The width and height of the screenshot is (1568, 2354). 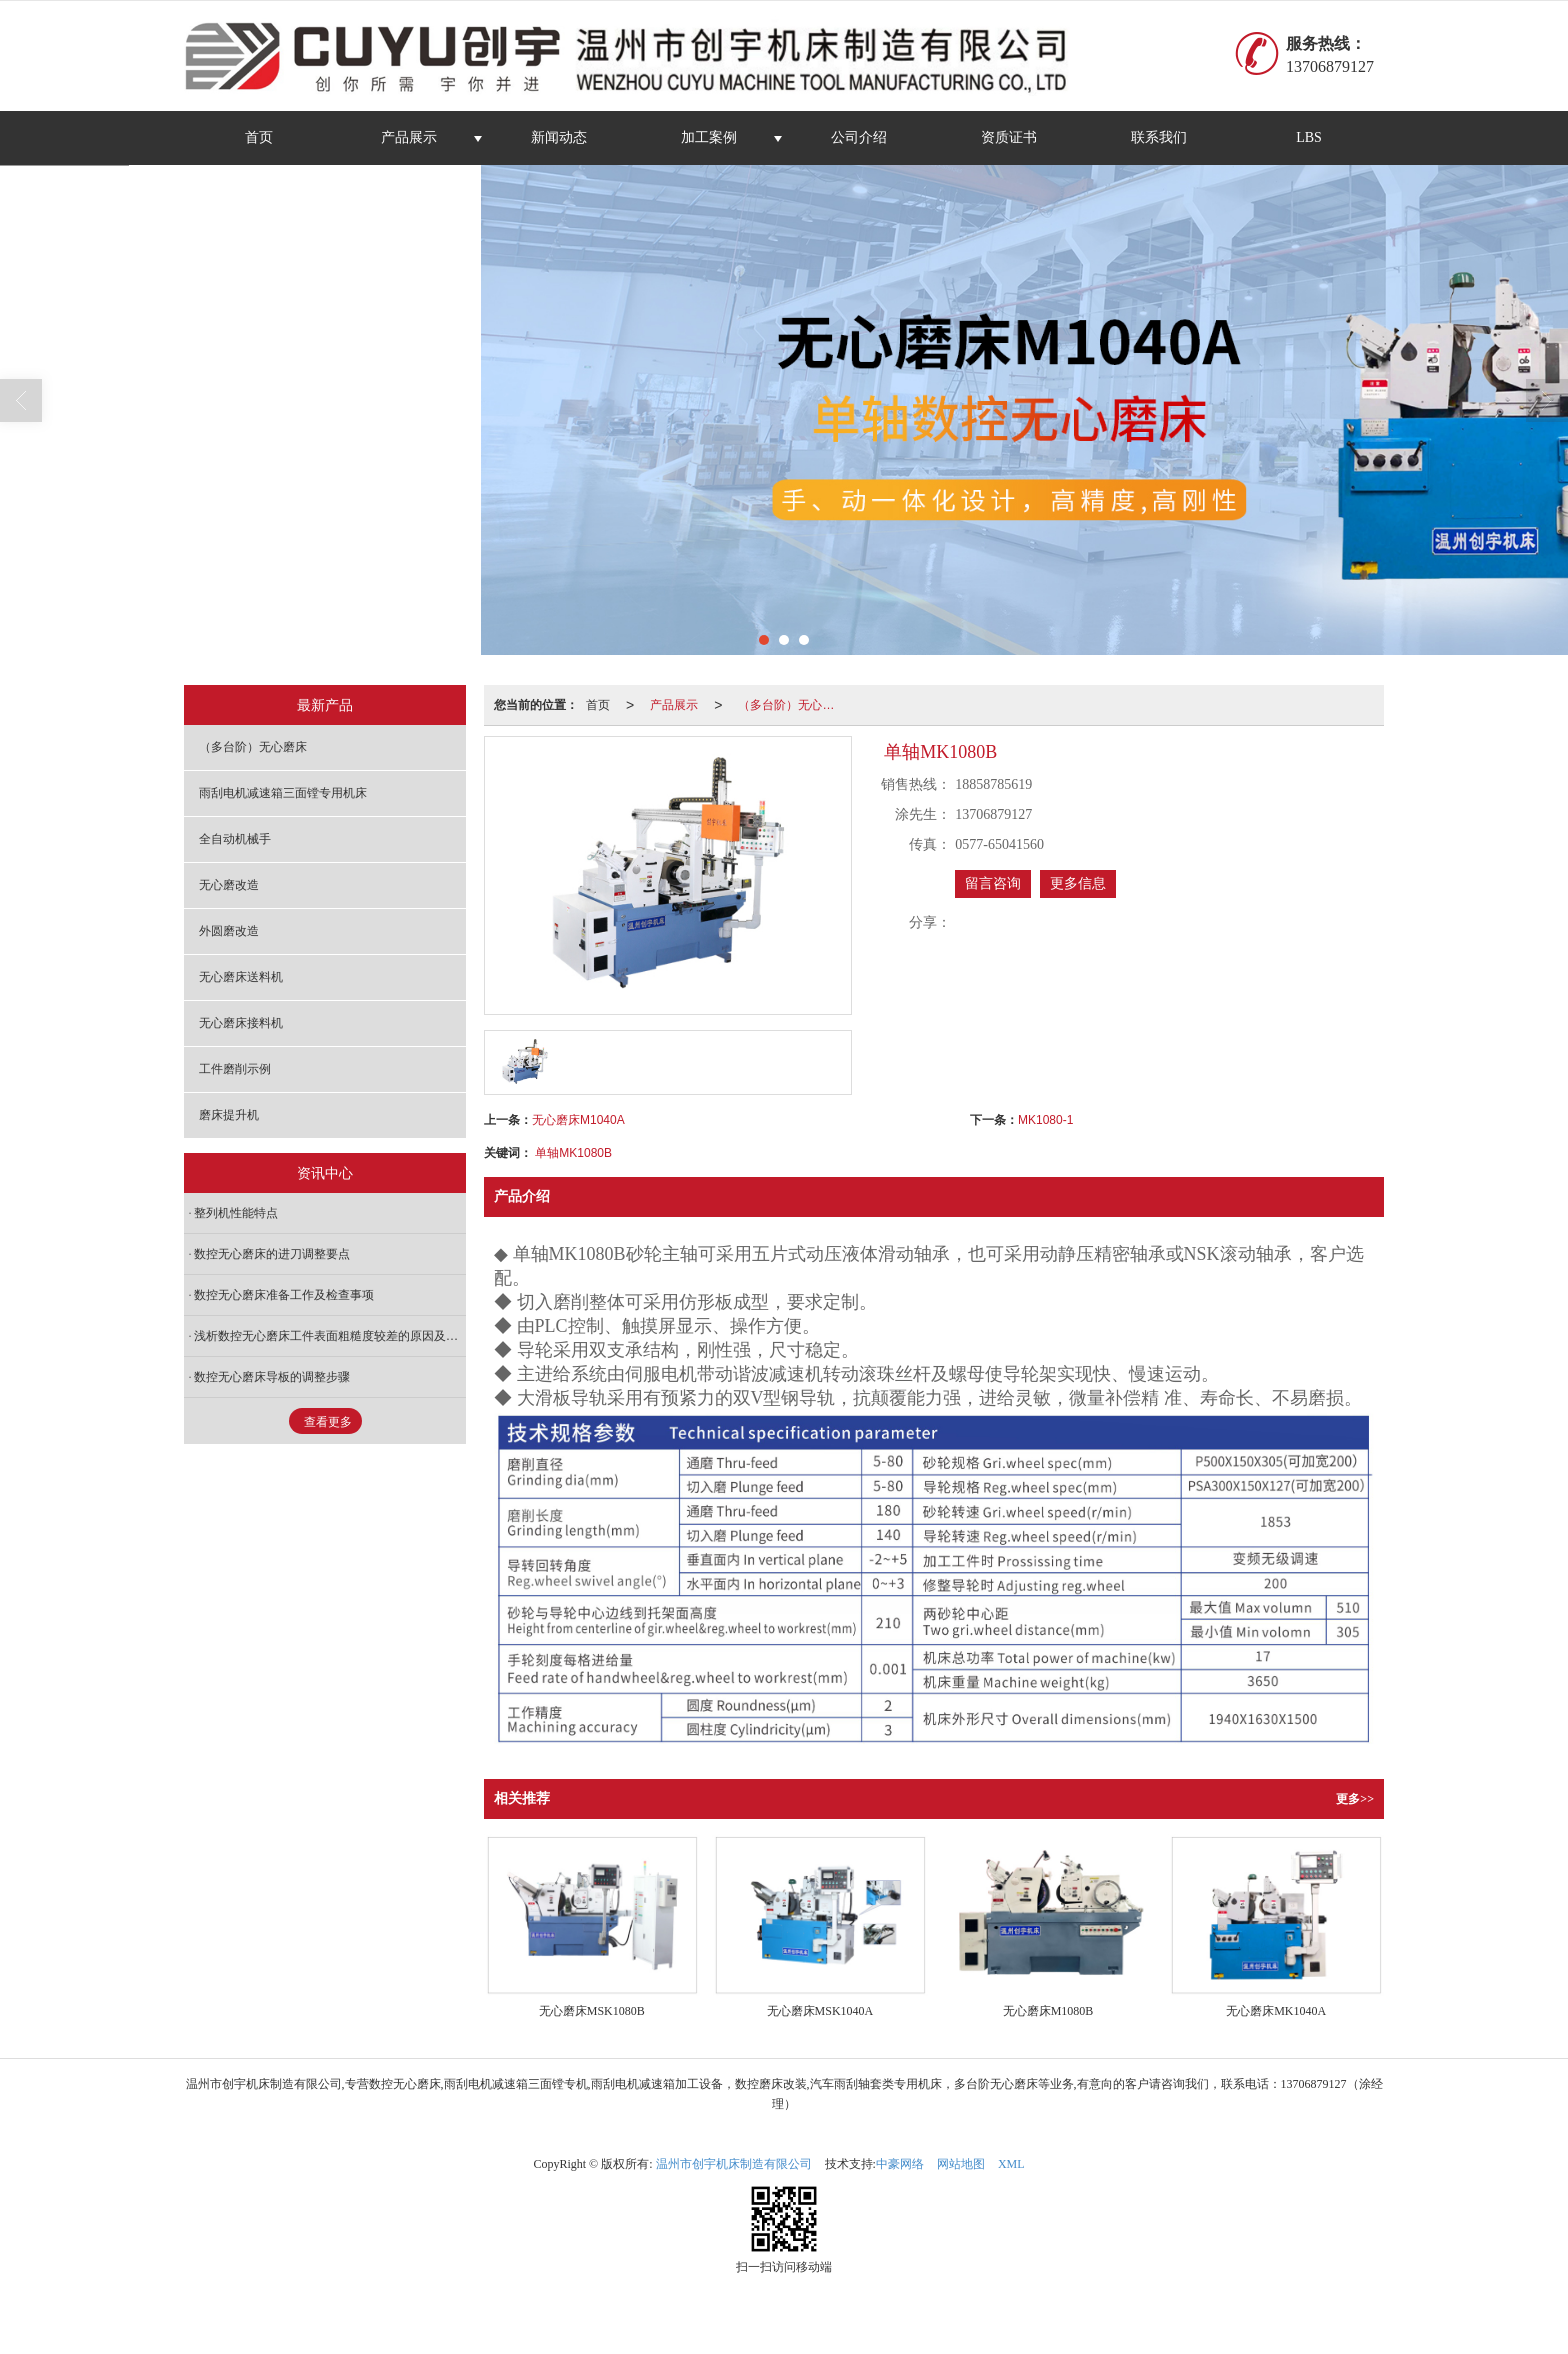 I want to click on 整列机性能特点, so click(x=236, y=1213).